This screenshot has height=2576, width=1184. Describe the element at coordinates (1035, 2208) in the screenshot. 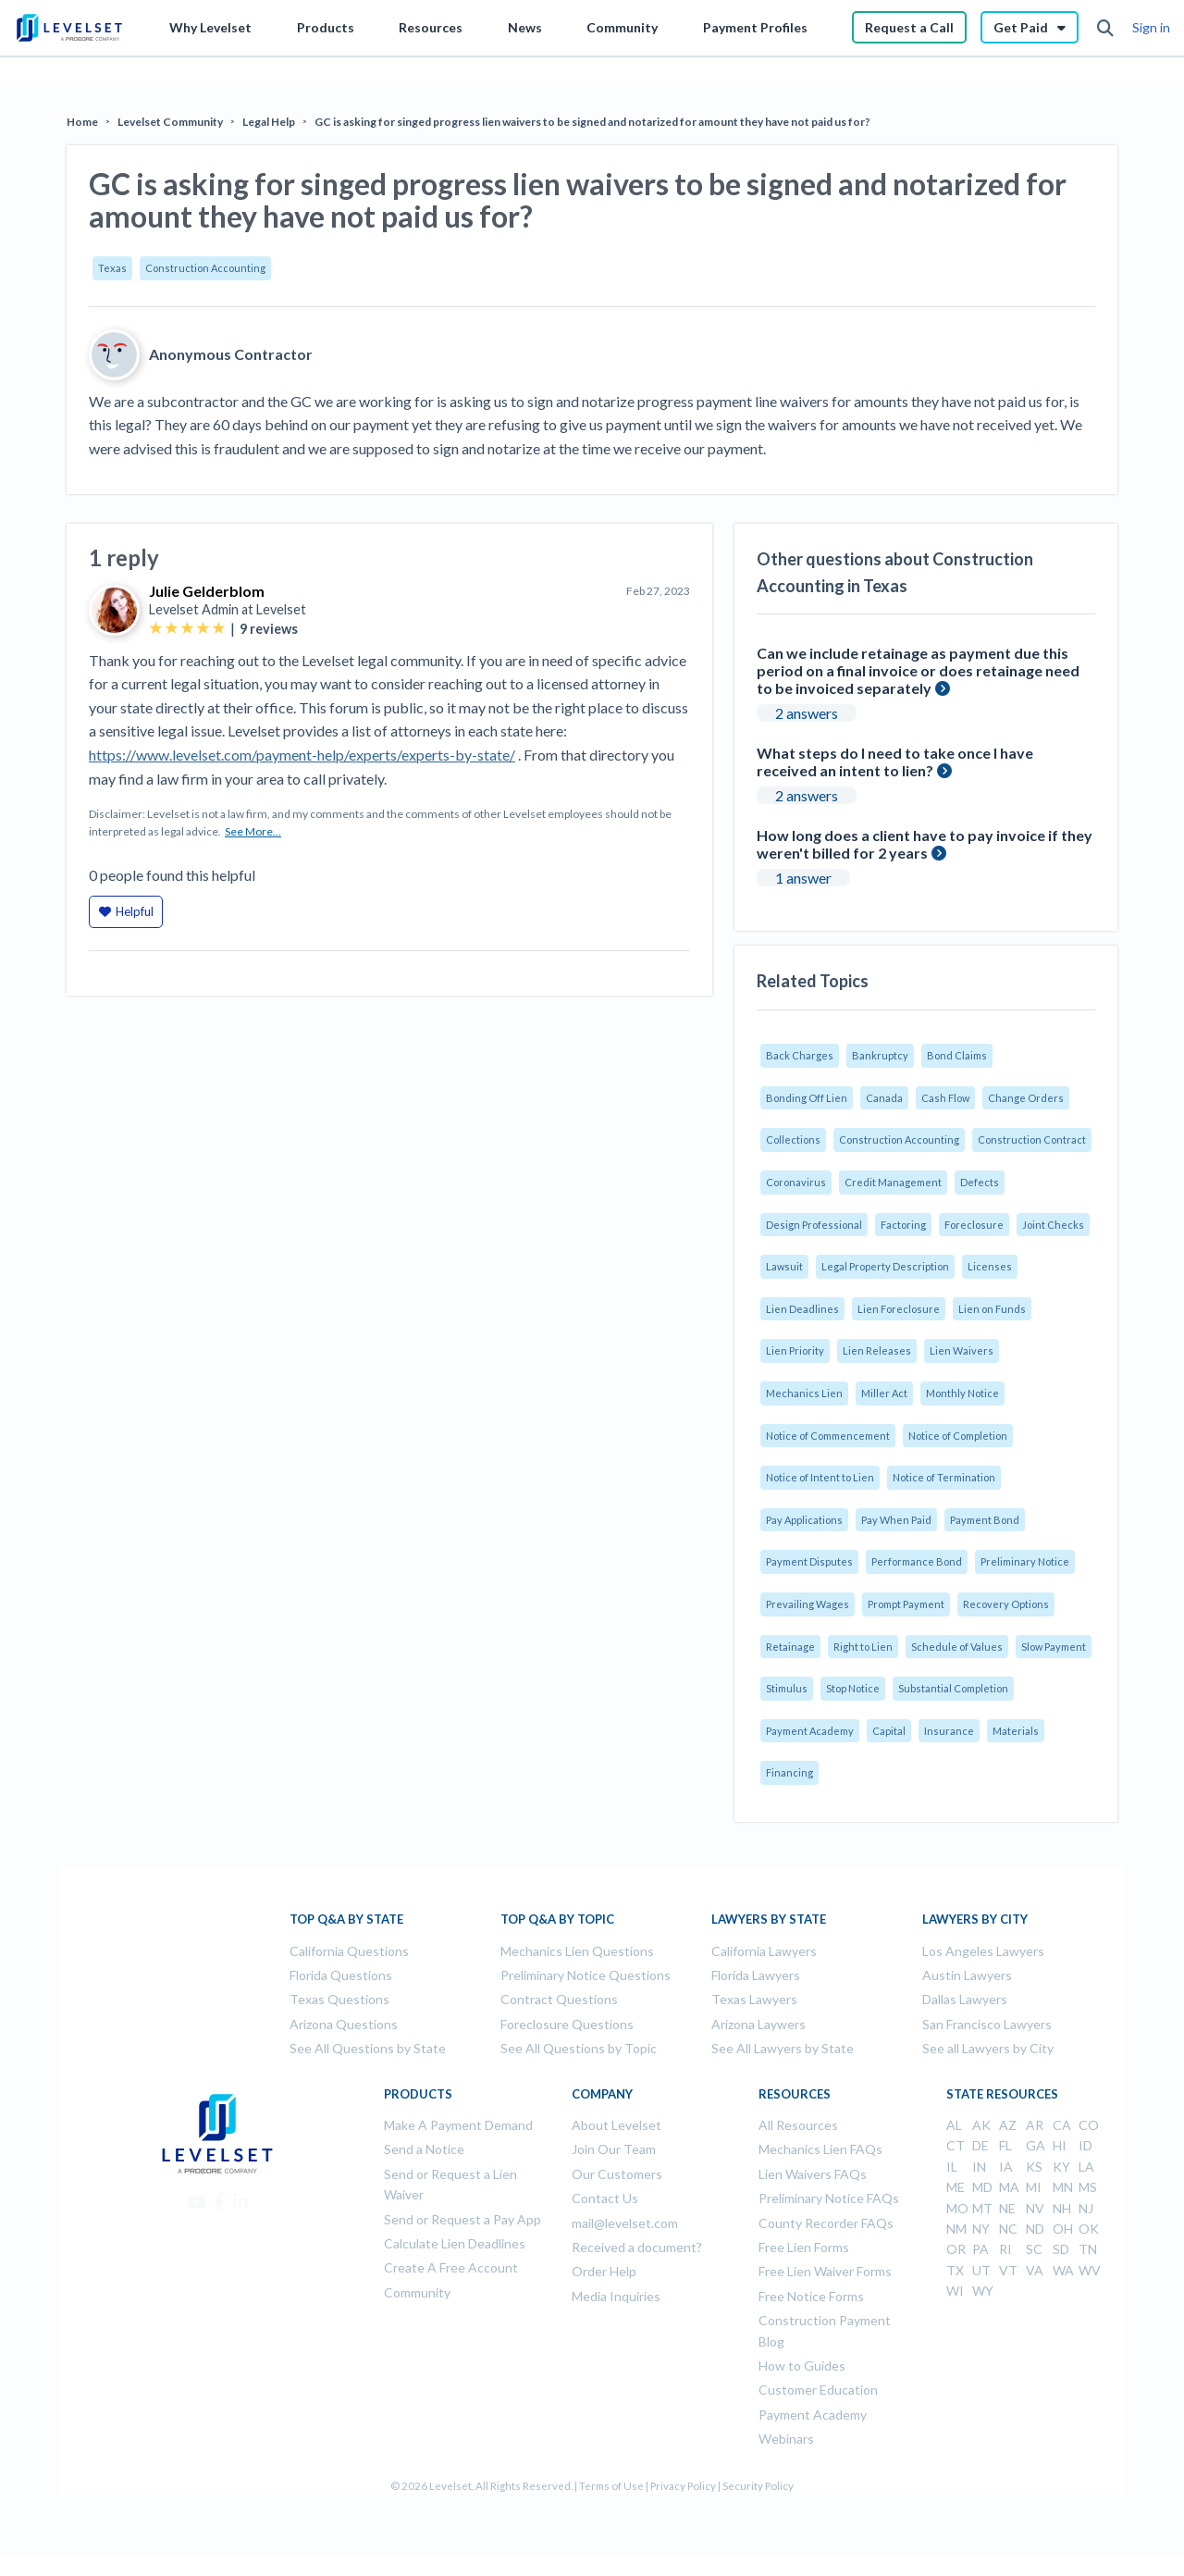

I see `NV` at that location.